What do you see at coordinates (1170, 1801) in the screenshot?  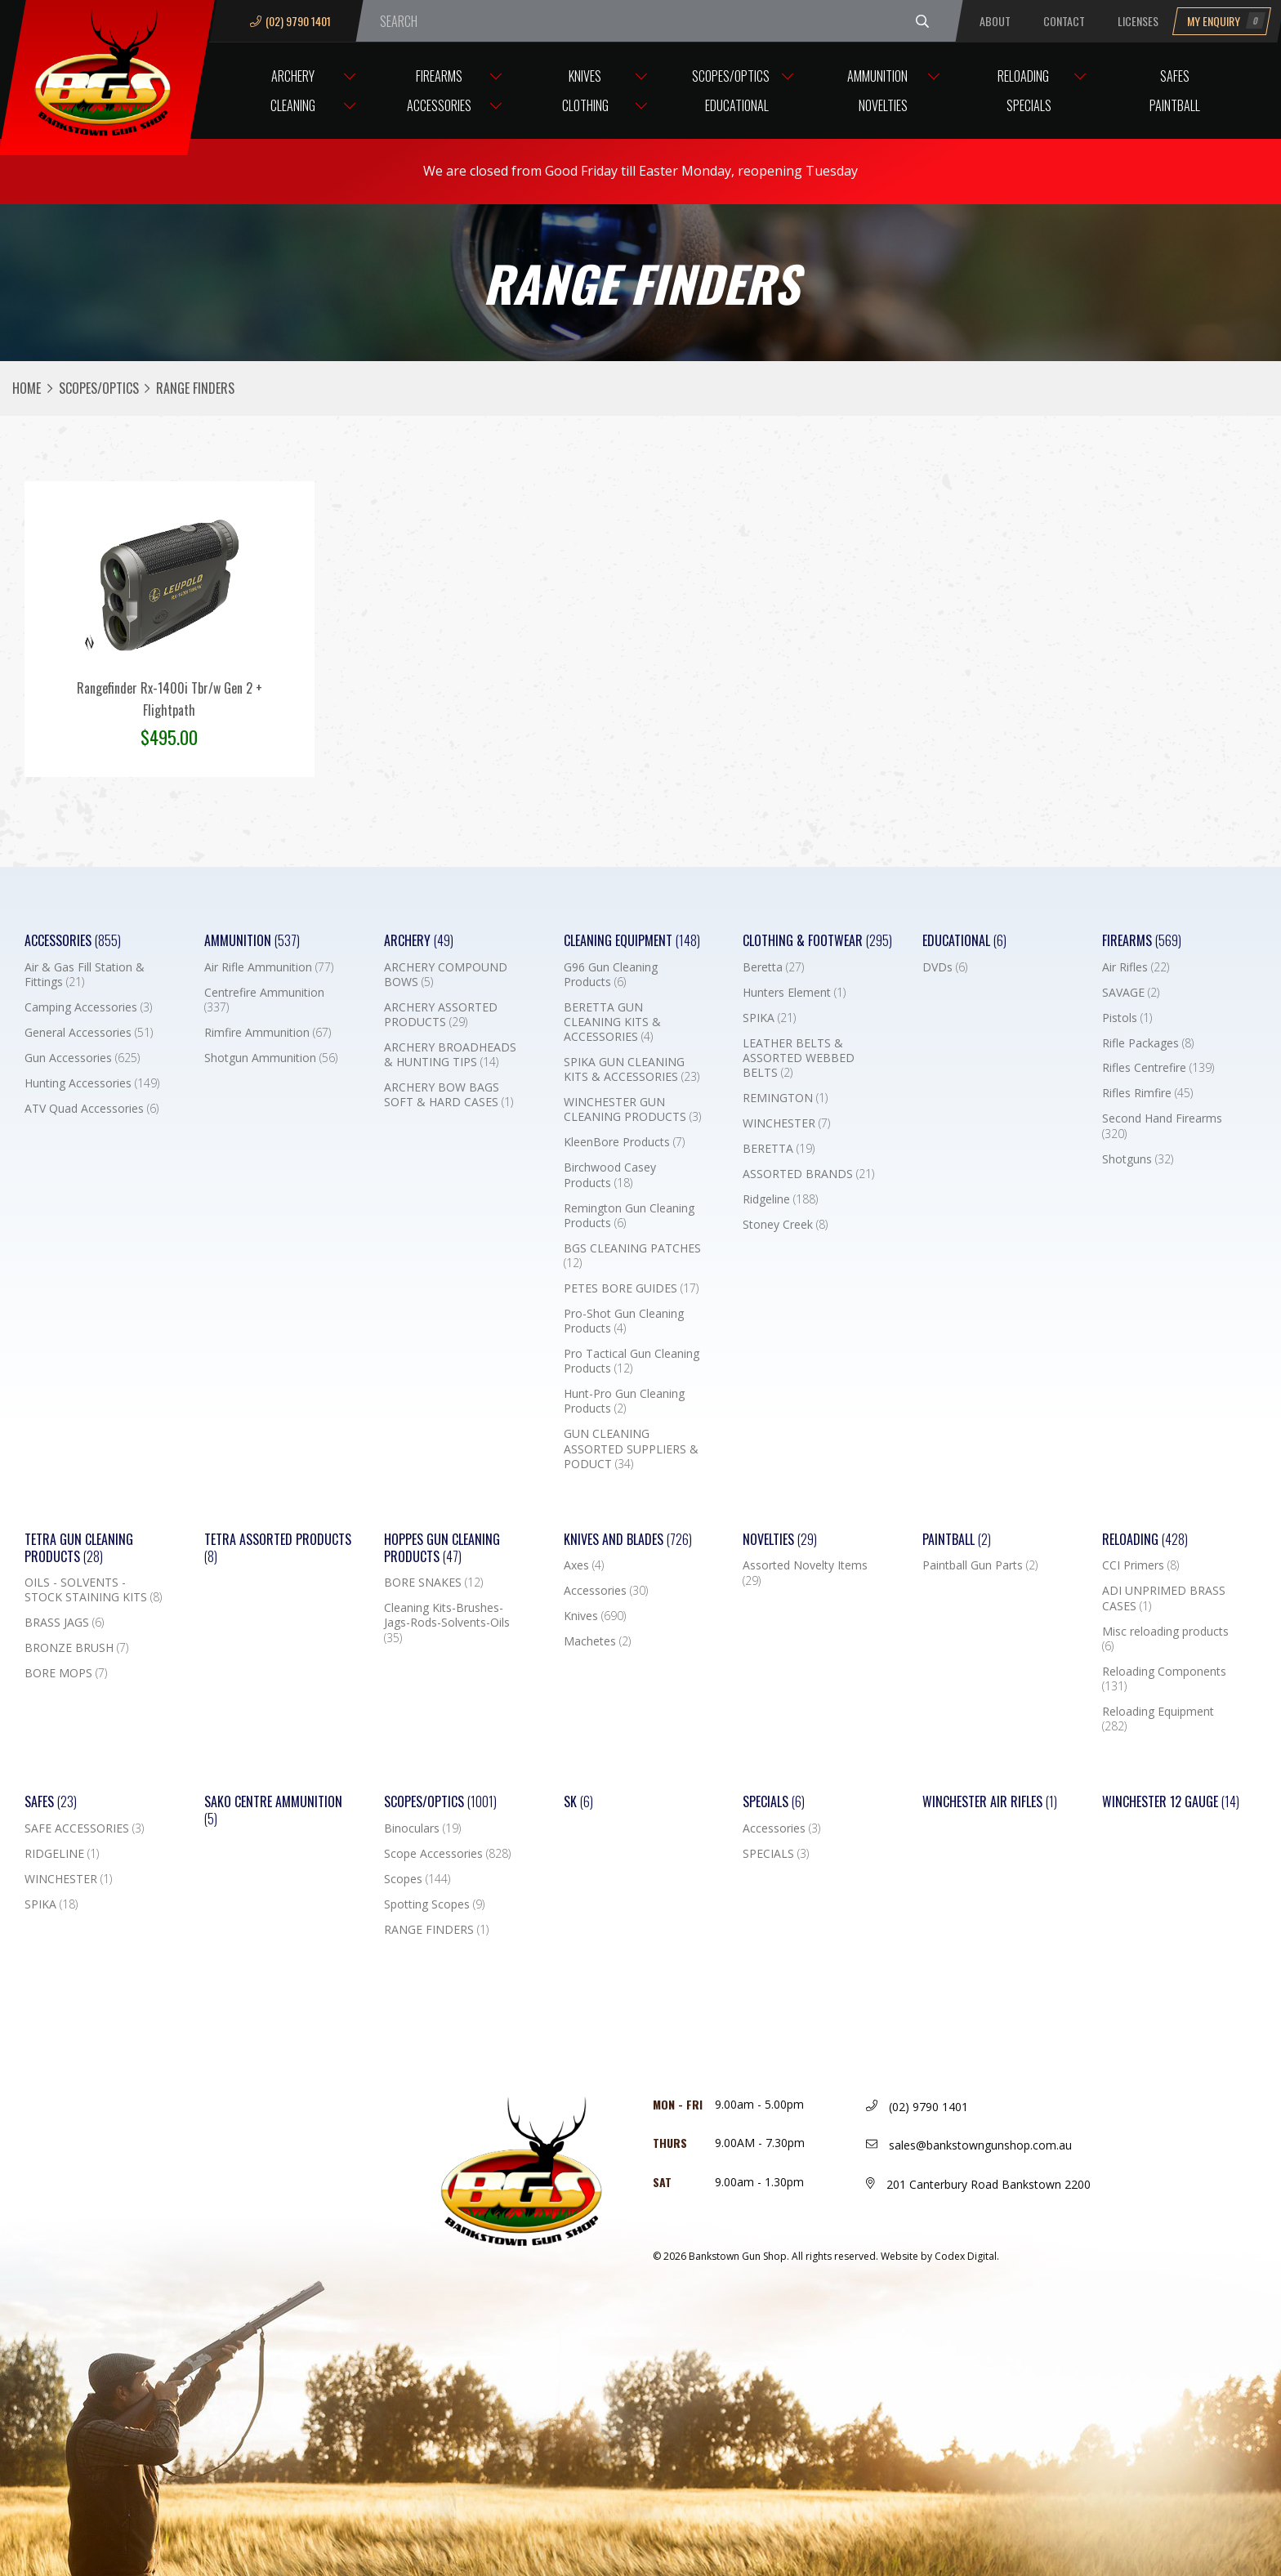 I see `Winchester 12 Gauge` at bounding box center [1170, 1801].